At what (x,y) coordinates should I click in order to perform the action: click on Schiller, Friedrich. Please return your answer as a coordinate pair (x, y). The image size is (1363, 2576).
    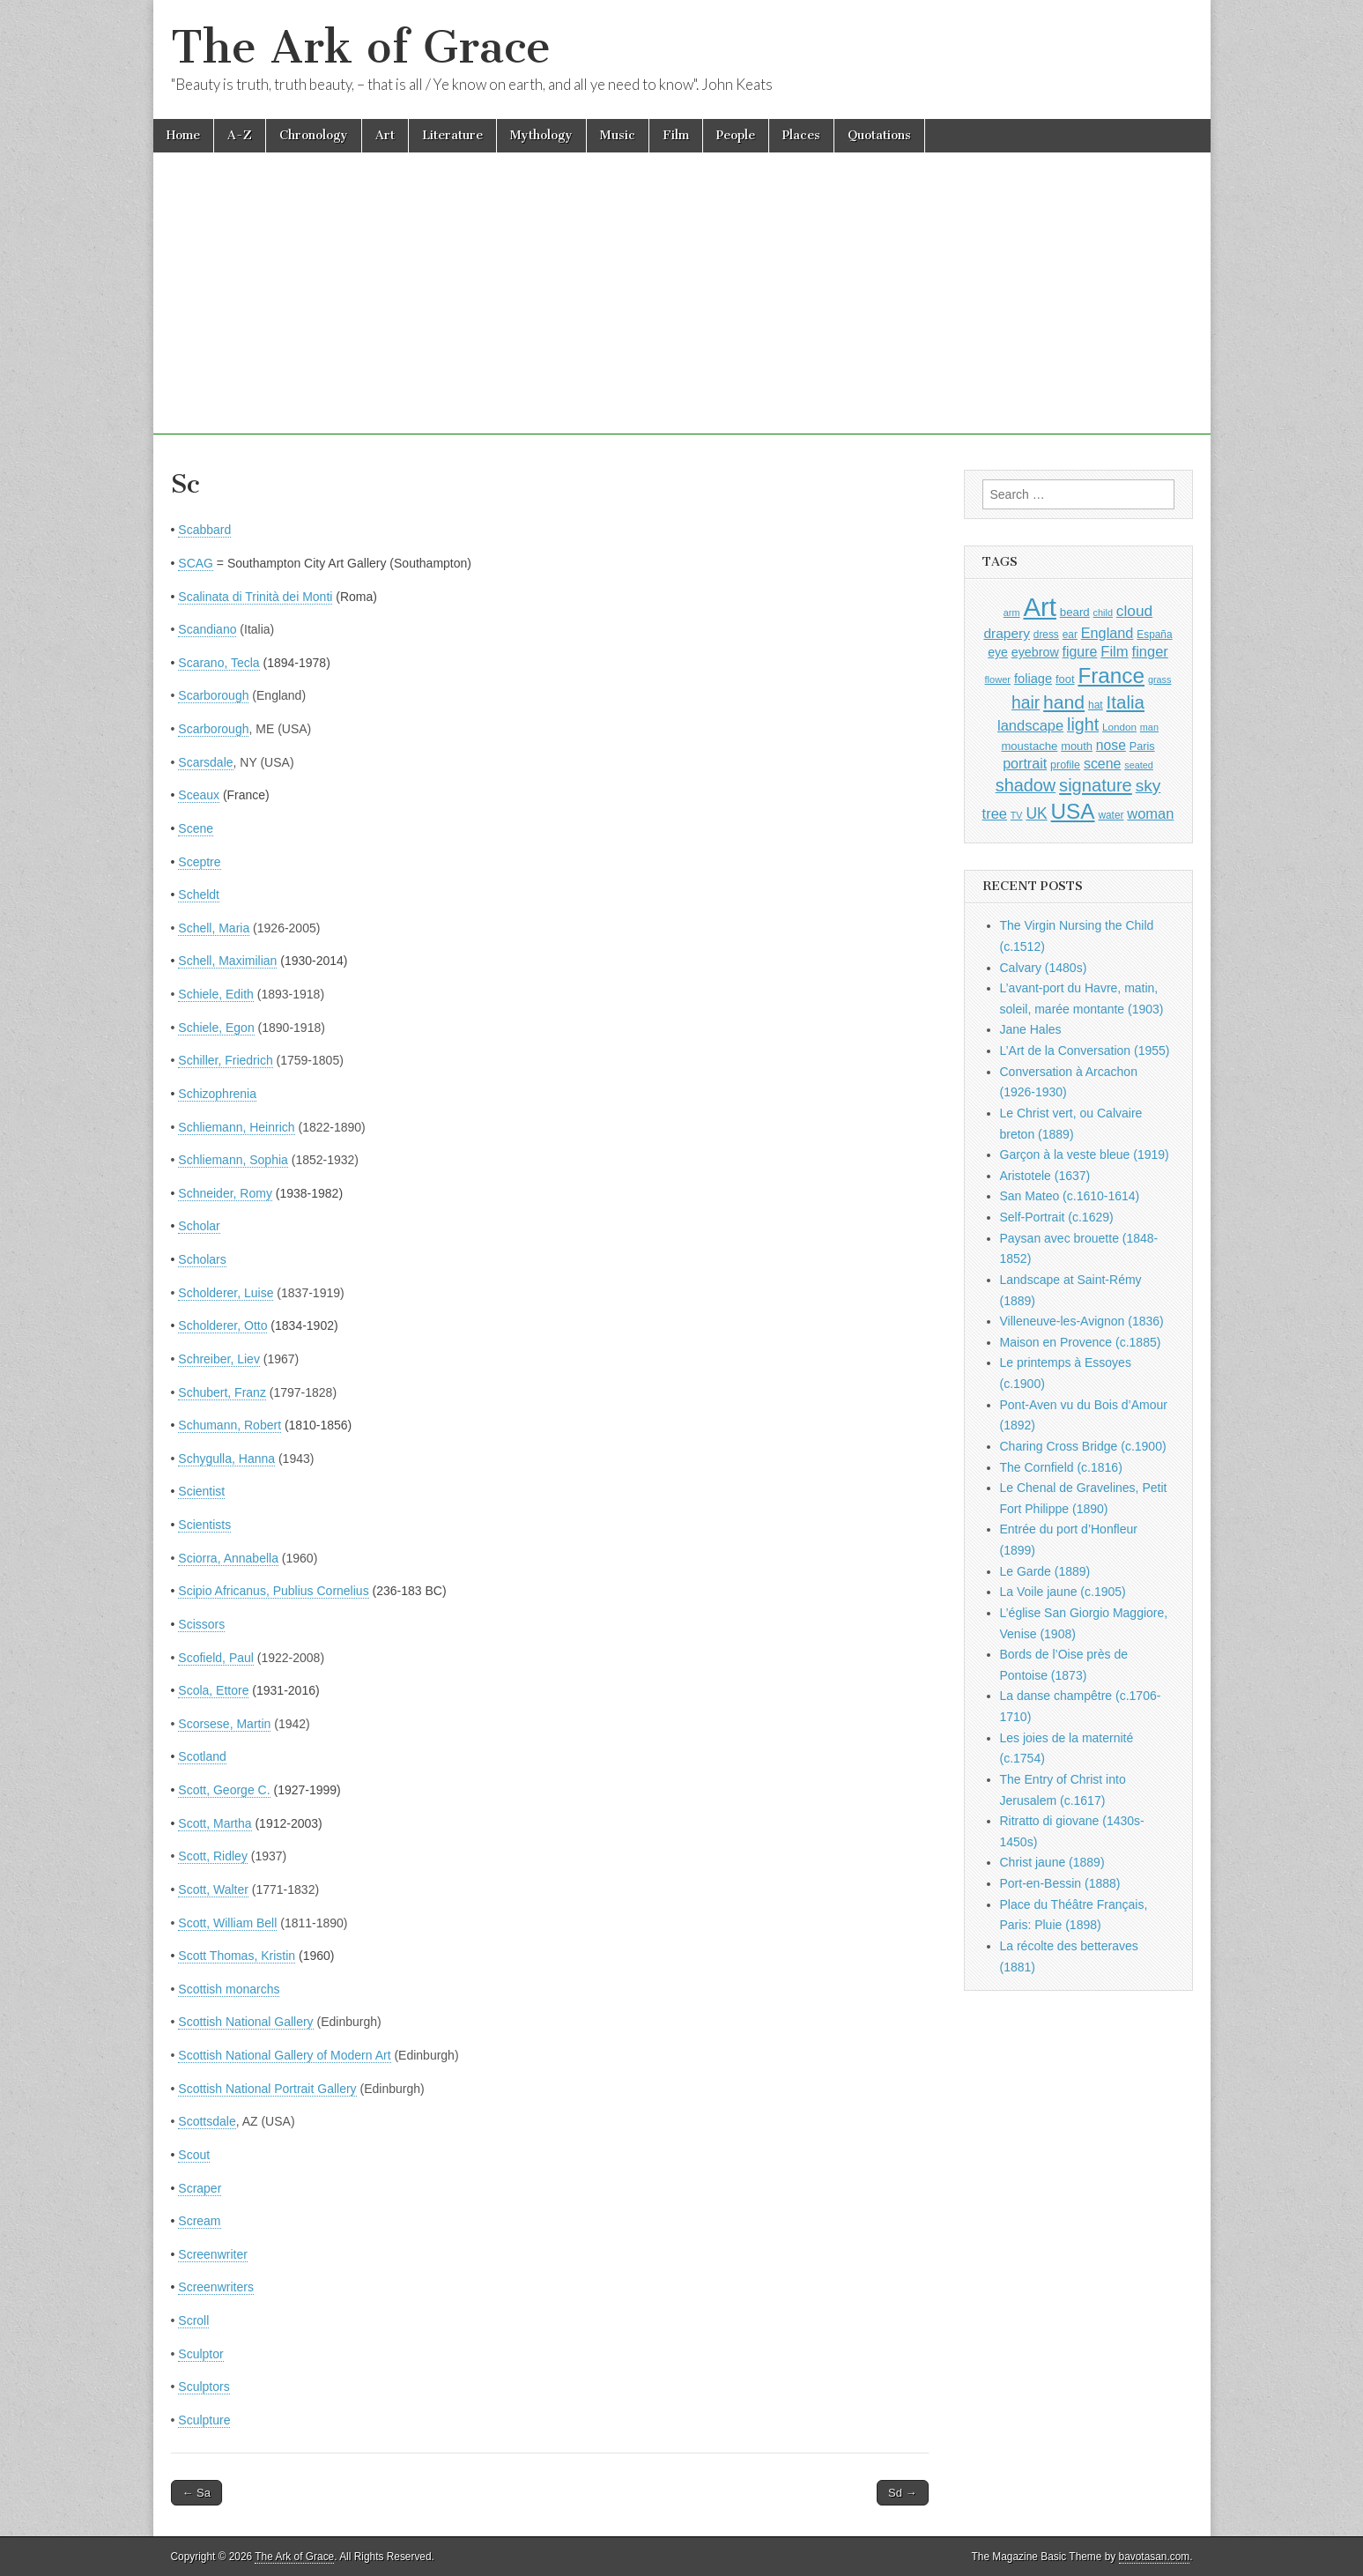
    Looking at the image, I should click on (225, 1060).